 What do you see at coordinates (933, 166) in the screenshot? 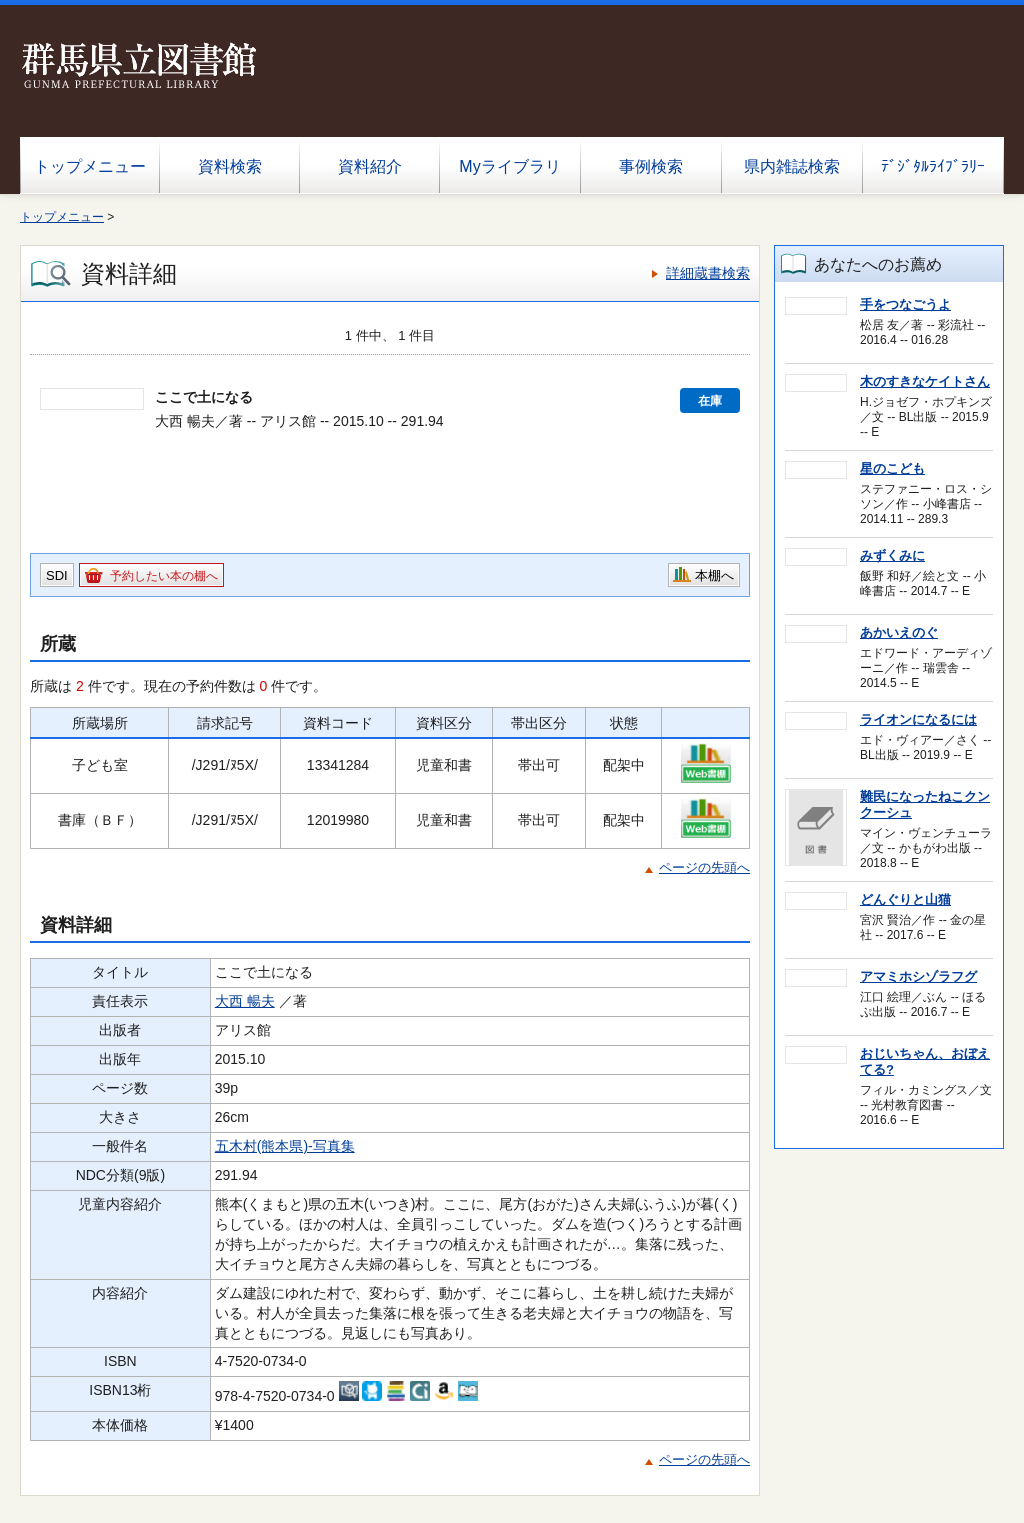
I see `ﾃﾞｼﾞﾀﾙﾗｲﾌﾞﾗﾘｰ` at bounding box center [933, 166].